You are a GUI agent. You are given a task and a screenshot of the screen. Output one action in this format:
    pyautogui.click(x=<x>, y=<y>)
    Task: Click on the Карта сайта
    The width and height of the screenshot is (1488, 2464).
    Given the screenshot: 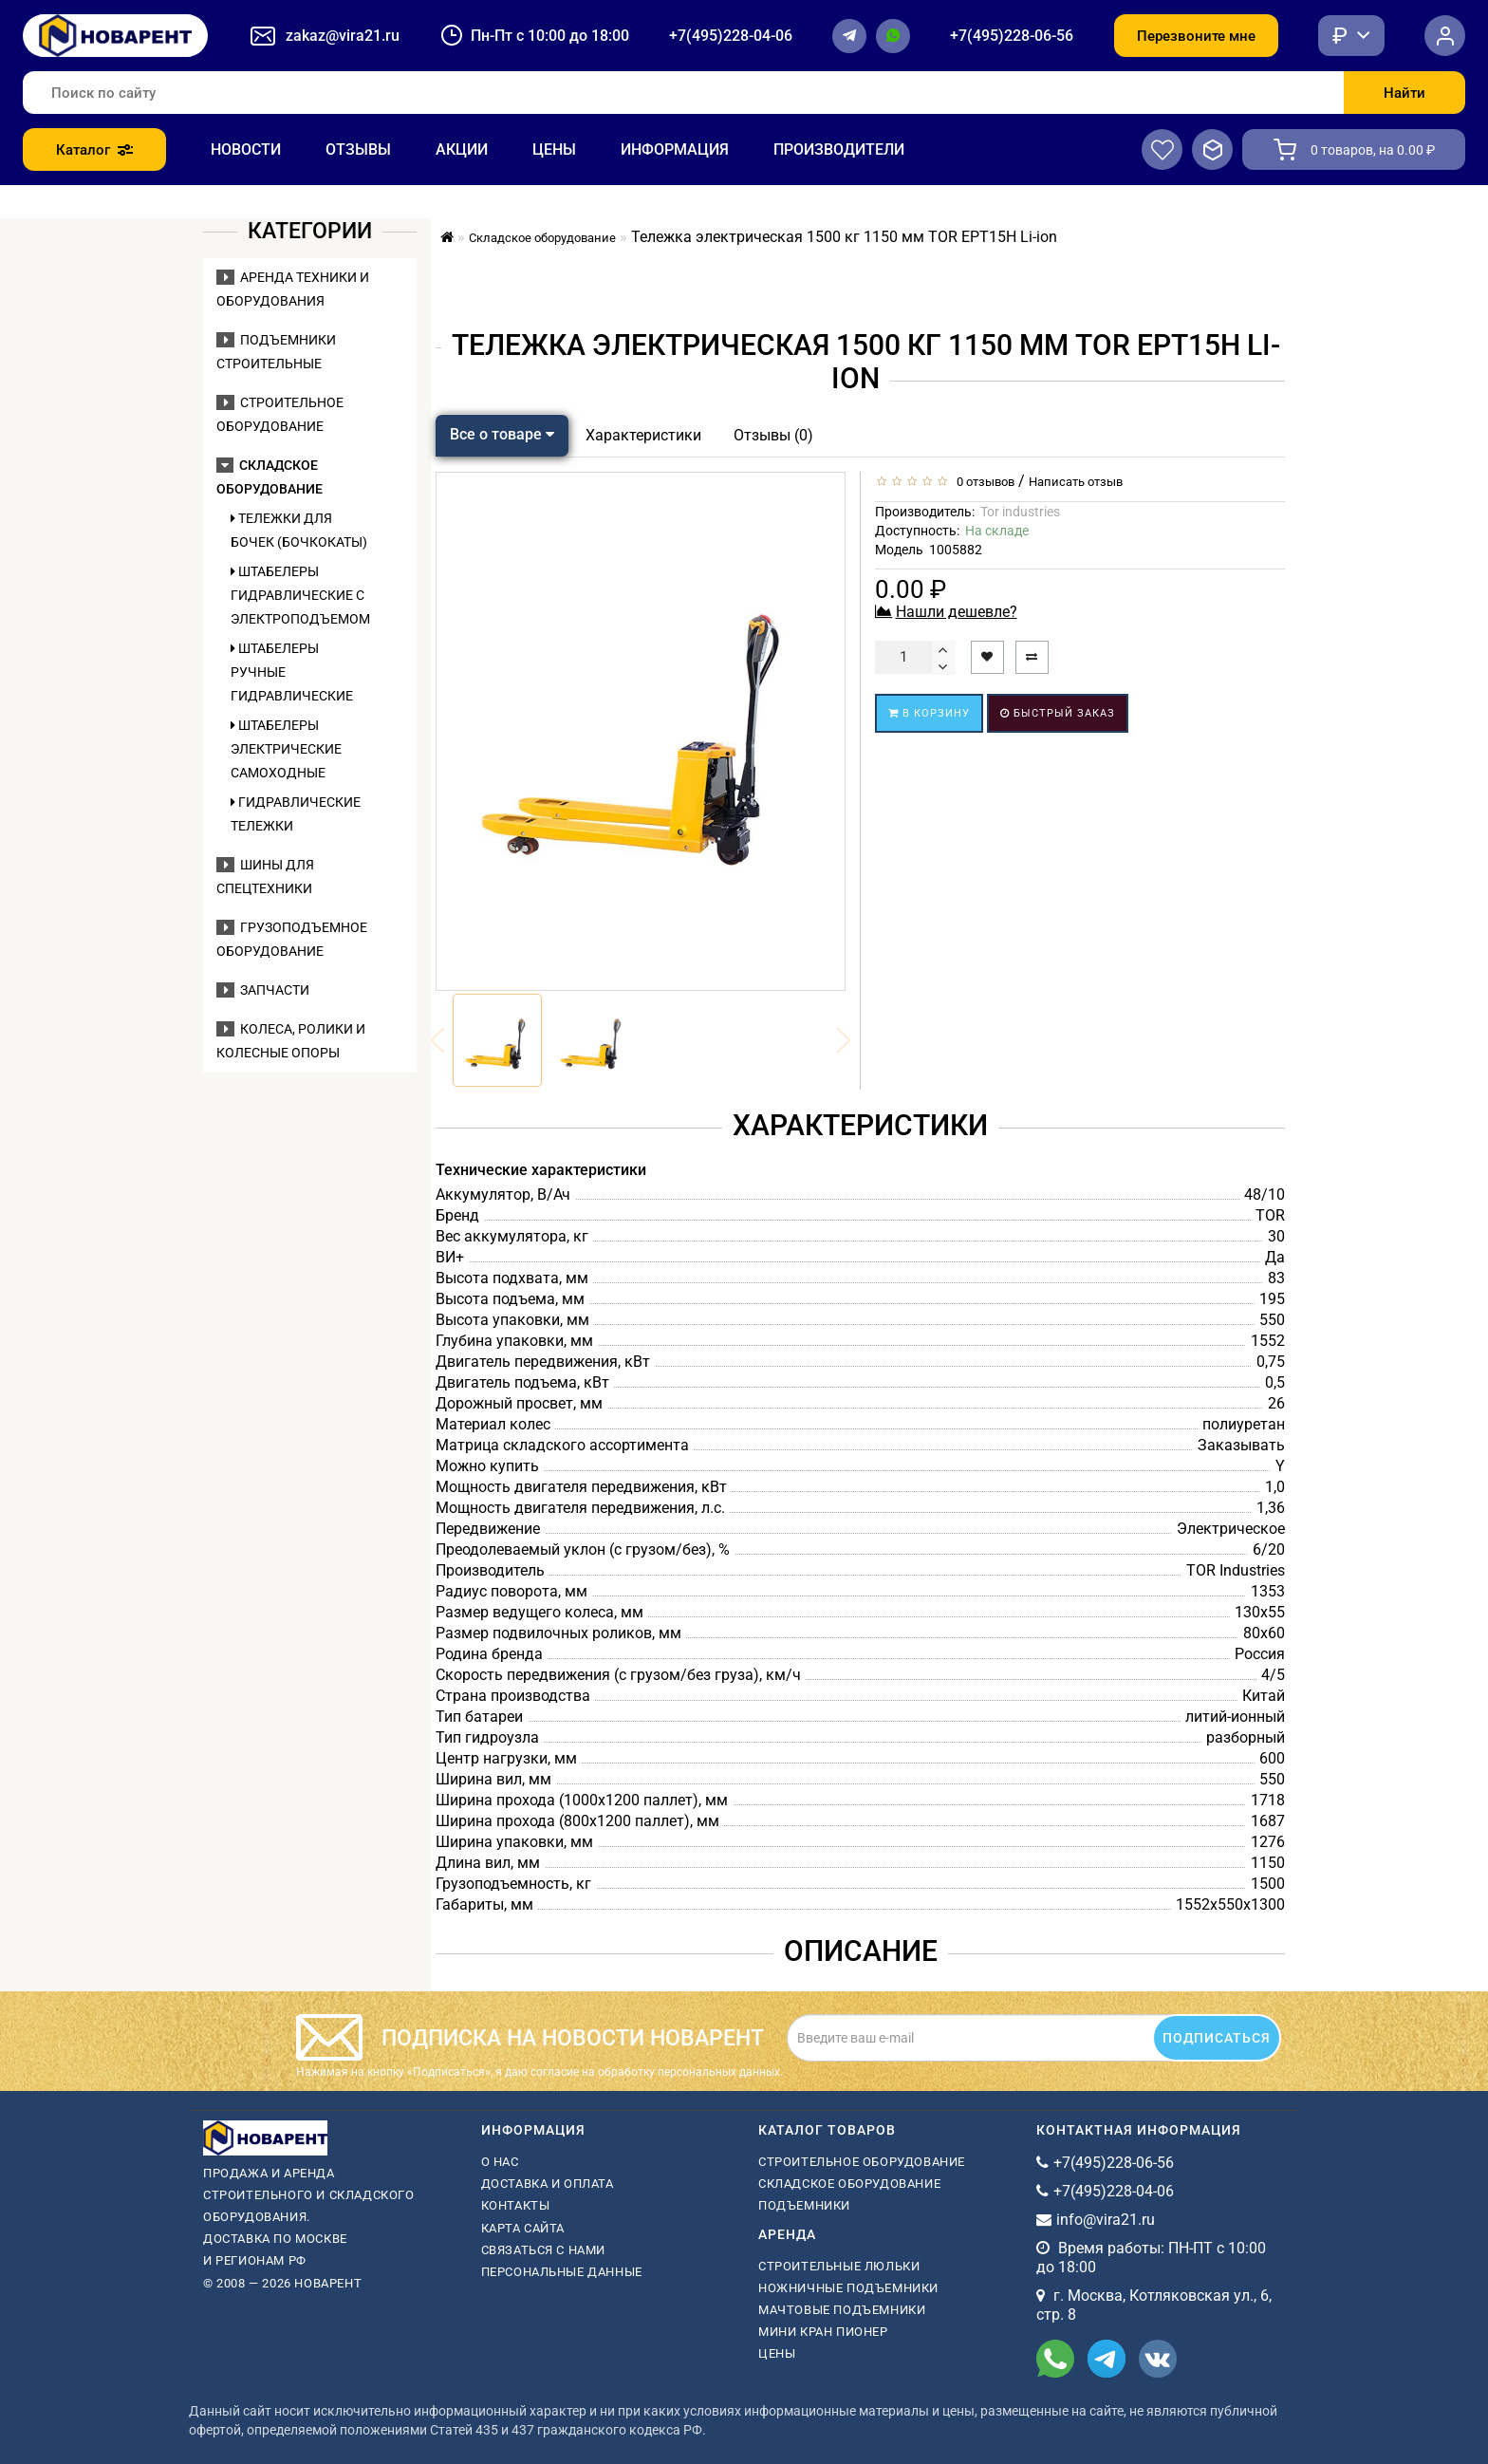 What is the action you would take?
    pyautogui.click(x=523, y=2228)
    